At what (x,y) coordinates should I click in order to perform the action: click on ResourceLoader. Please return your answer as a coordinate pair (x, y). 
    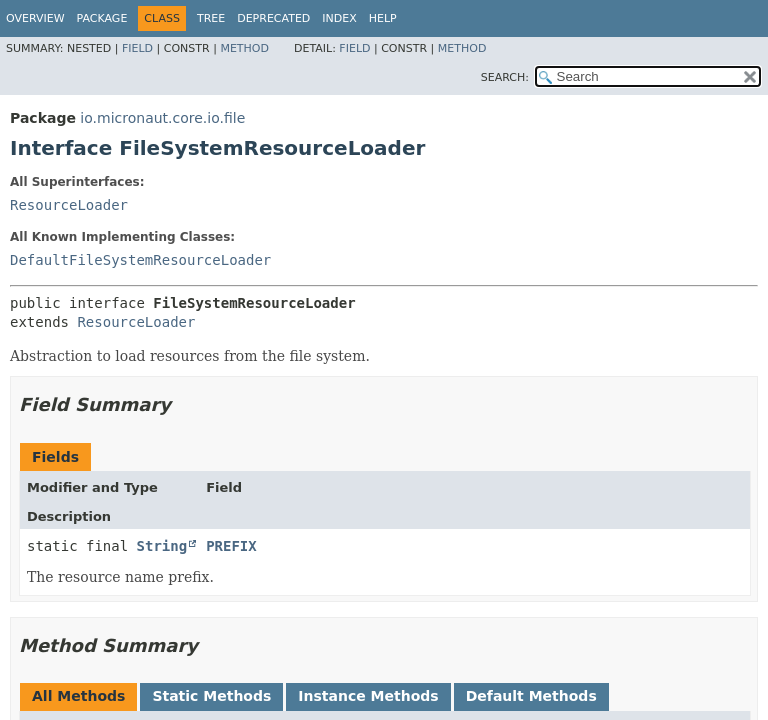
    Looking at the image, I should click on (69, 205).